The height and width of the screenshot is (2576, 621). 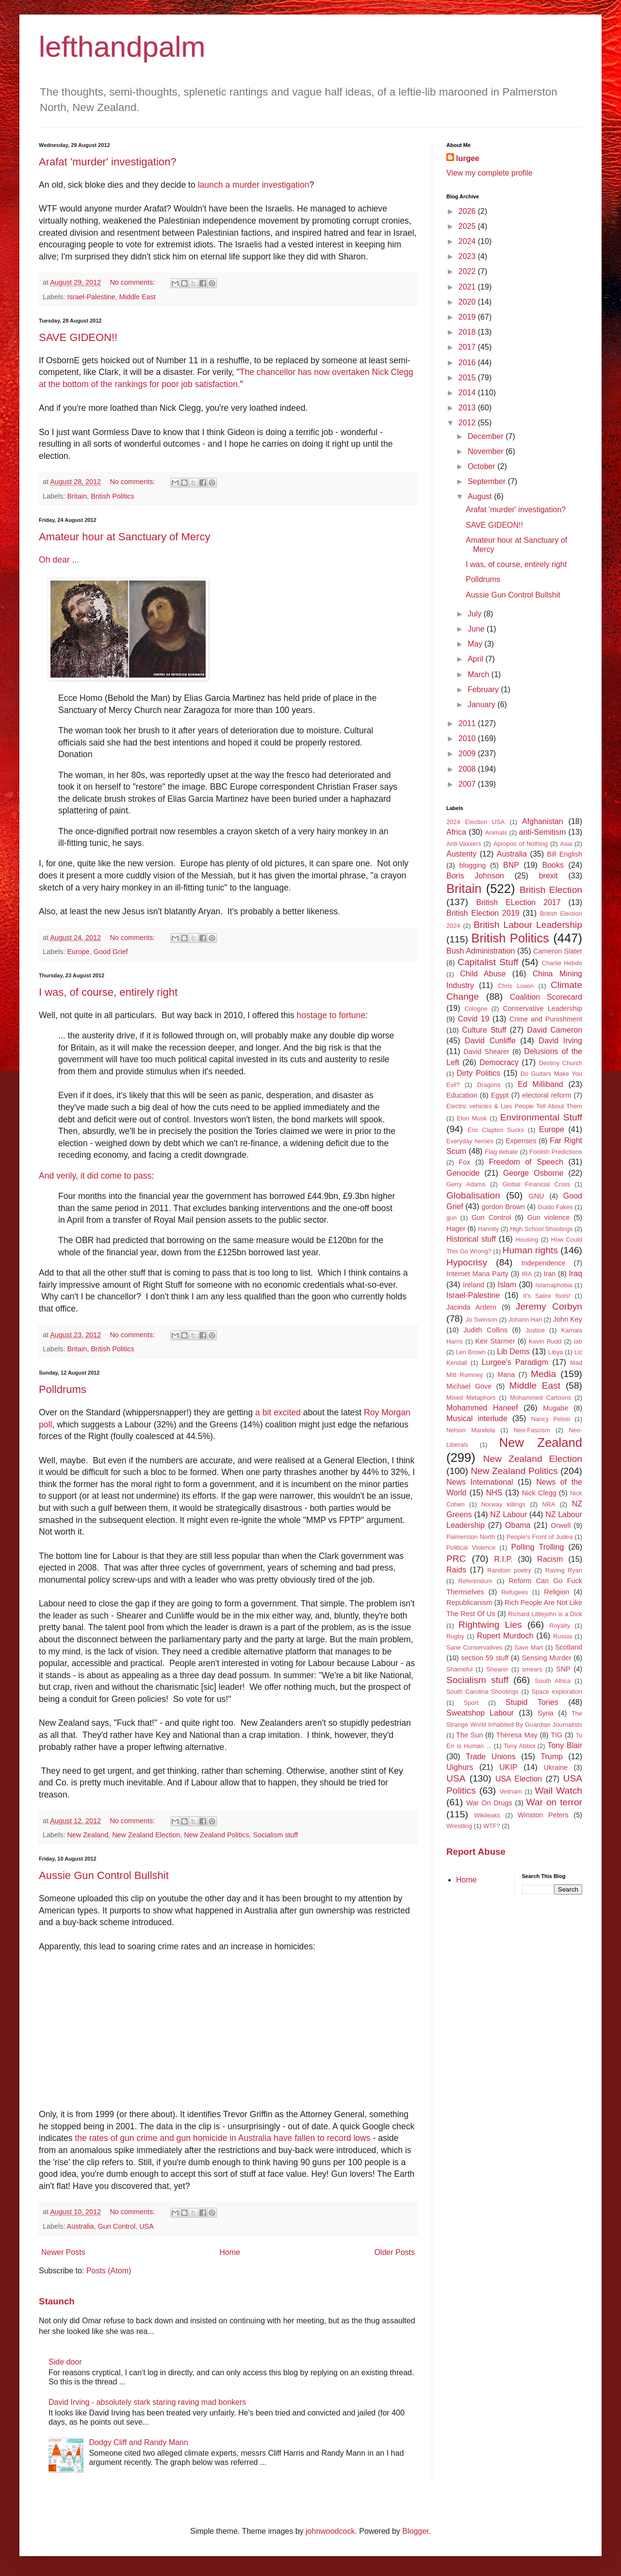 What do you see at coordinates (477, 1274) in the screenshot?
I see `Internet Mana Party` at bounding box center [477, 1274].